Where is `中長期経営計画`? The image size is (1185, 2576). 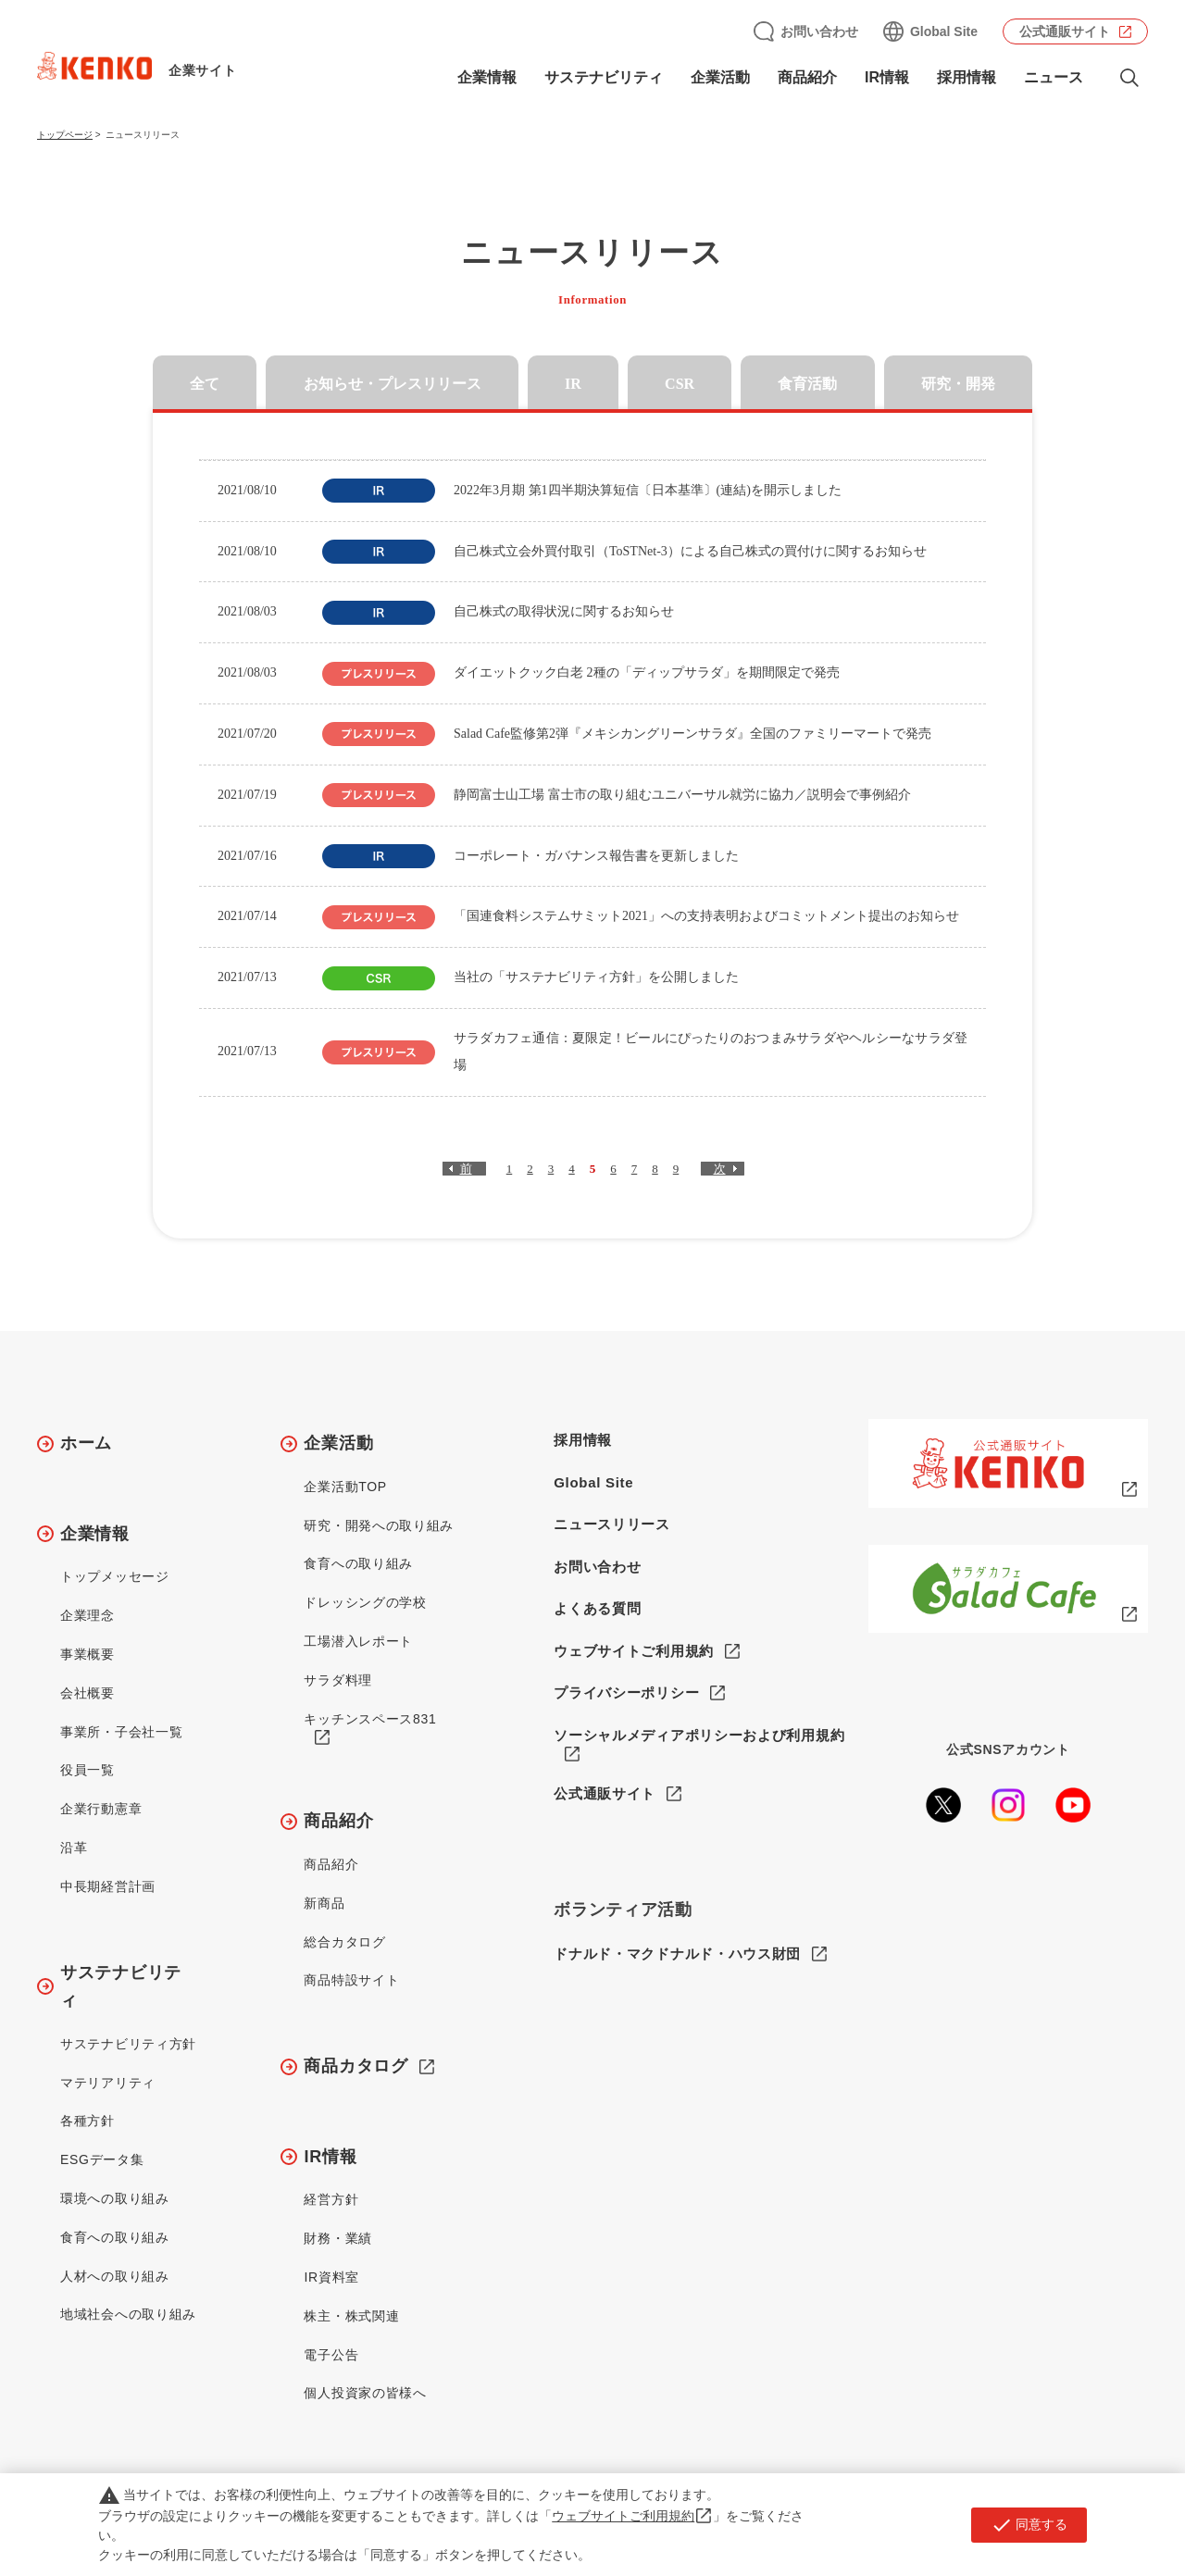
中長期経営計画 is located at coordinates (108, 1886).